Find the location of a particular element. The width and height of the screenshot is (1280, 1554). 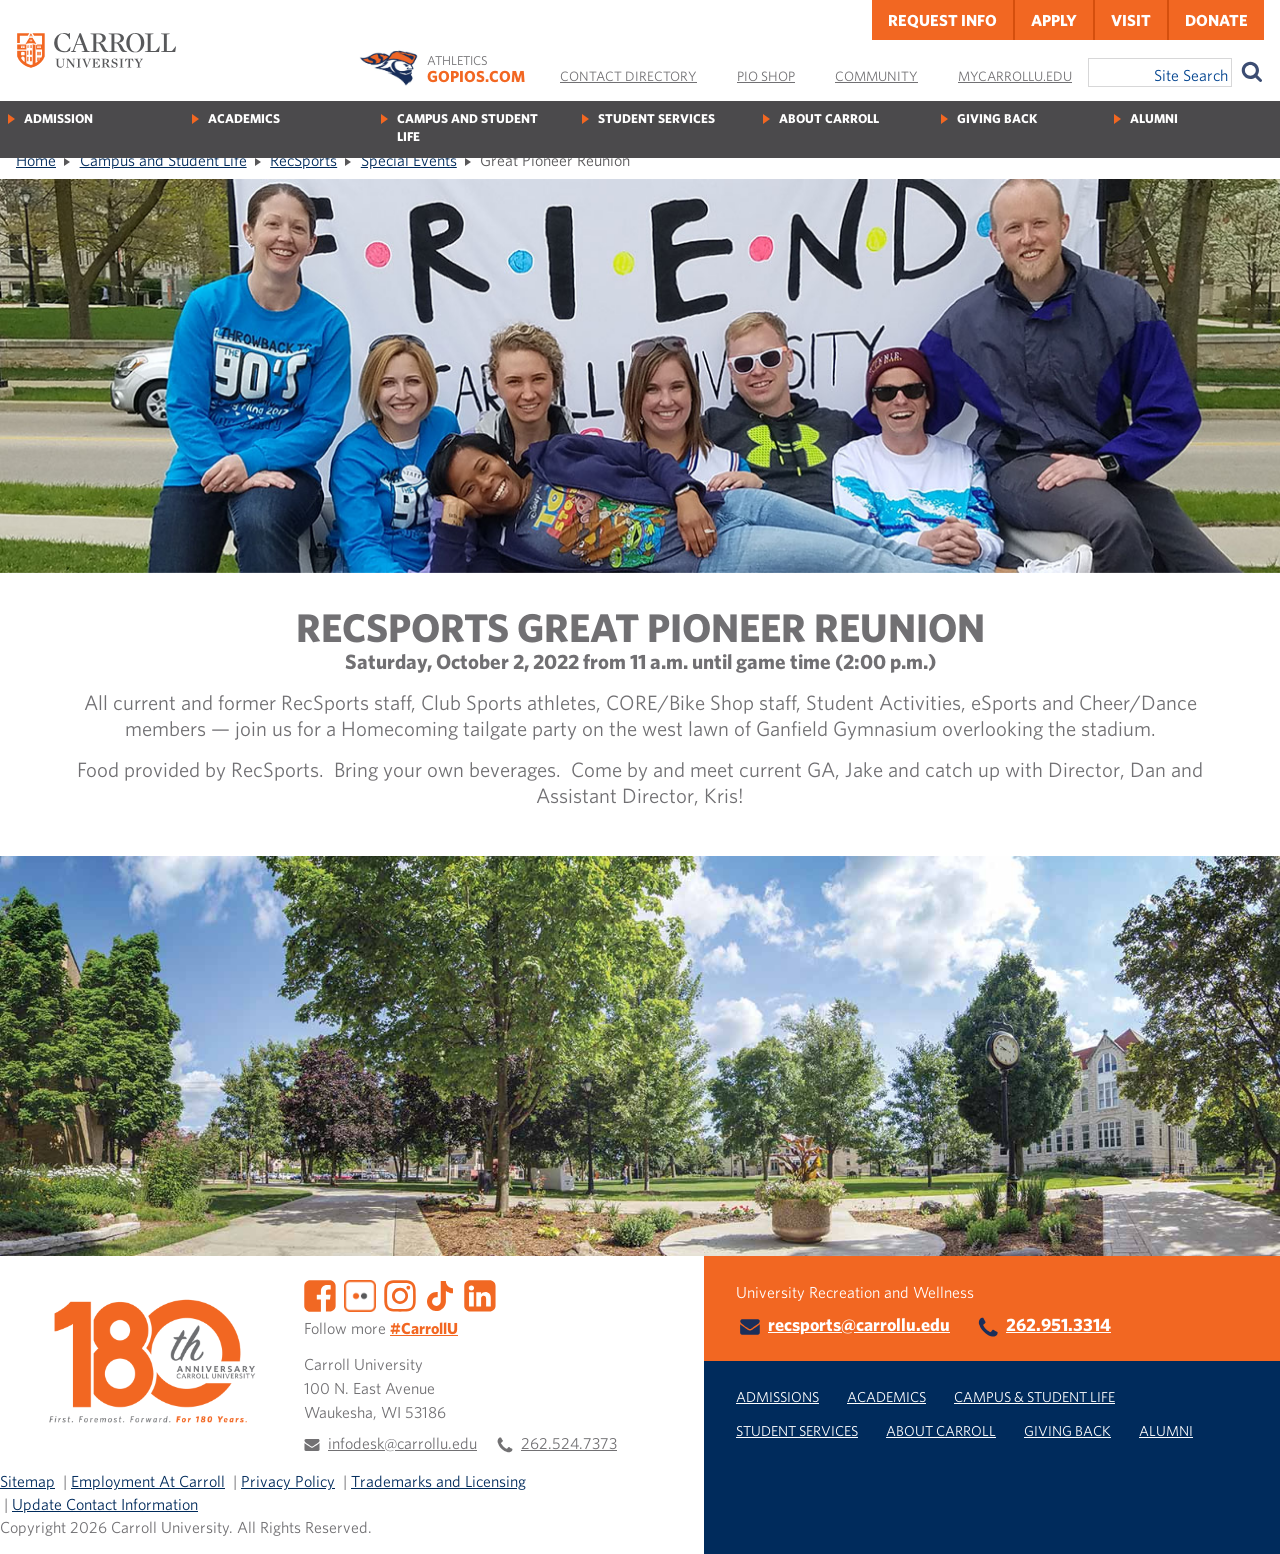

262.524.7373 is located at coordinates (569, 1443).